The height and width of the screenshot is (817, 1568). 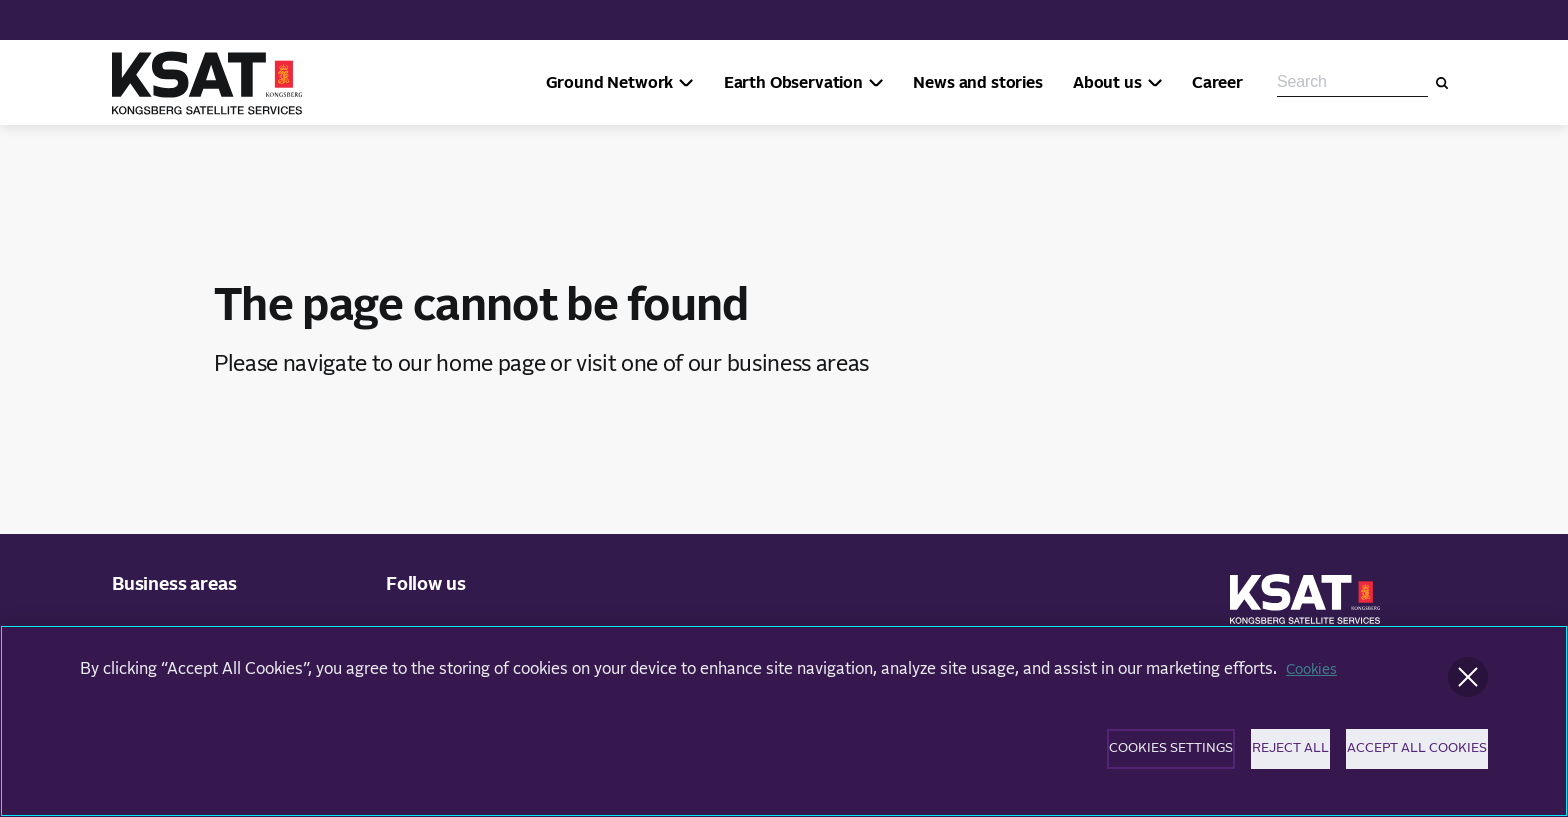 I want to click on Reject All, so click(x=1221, y=764).